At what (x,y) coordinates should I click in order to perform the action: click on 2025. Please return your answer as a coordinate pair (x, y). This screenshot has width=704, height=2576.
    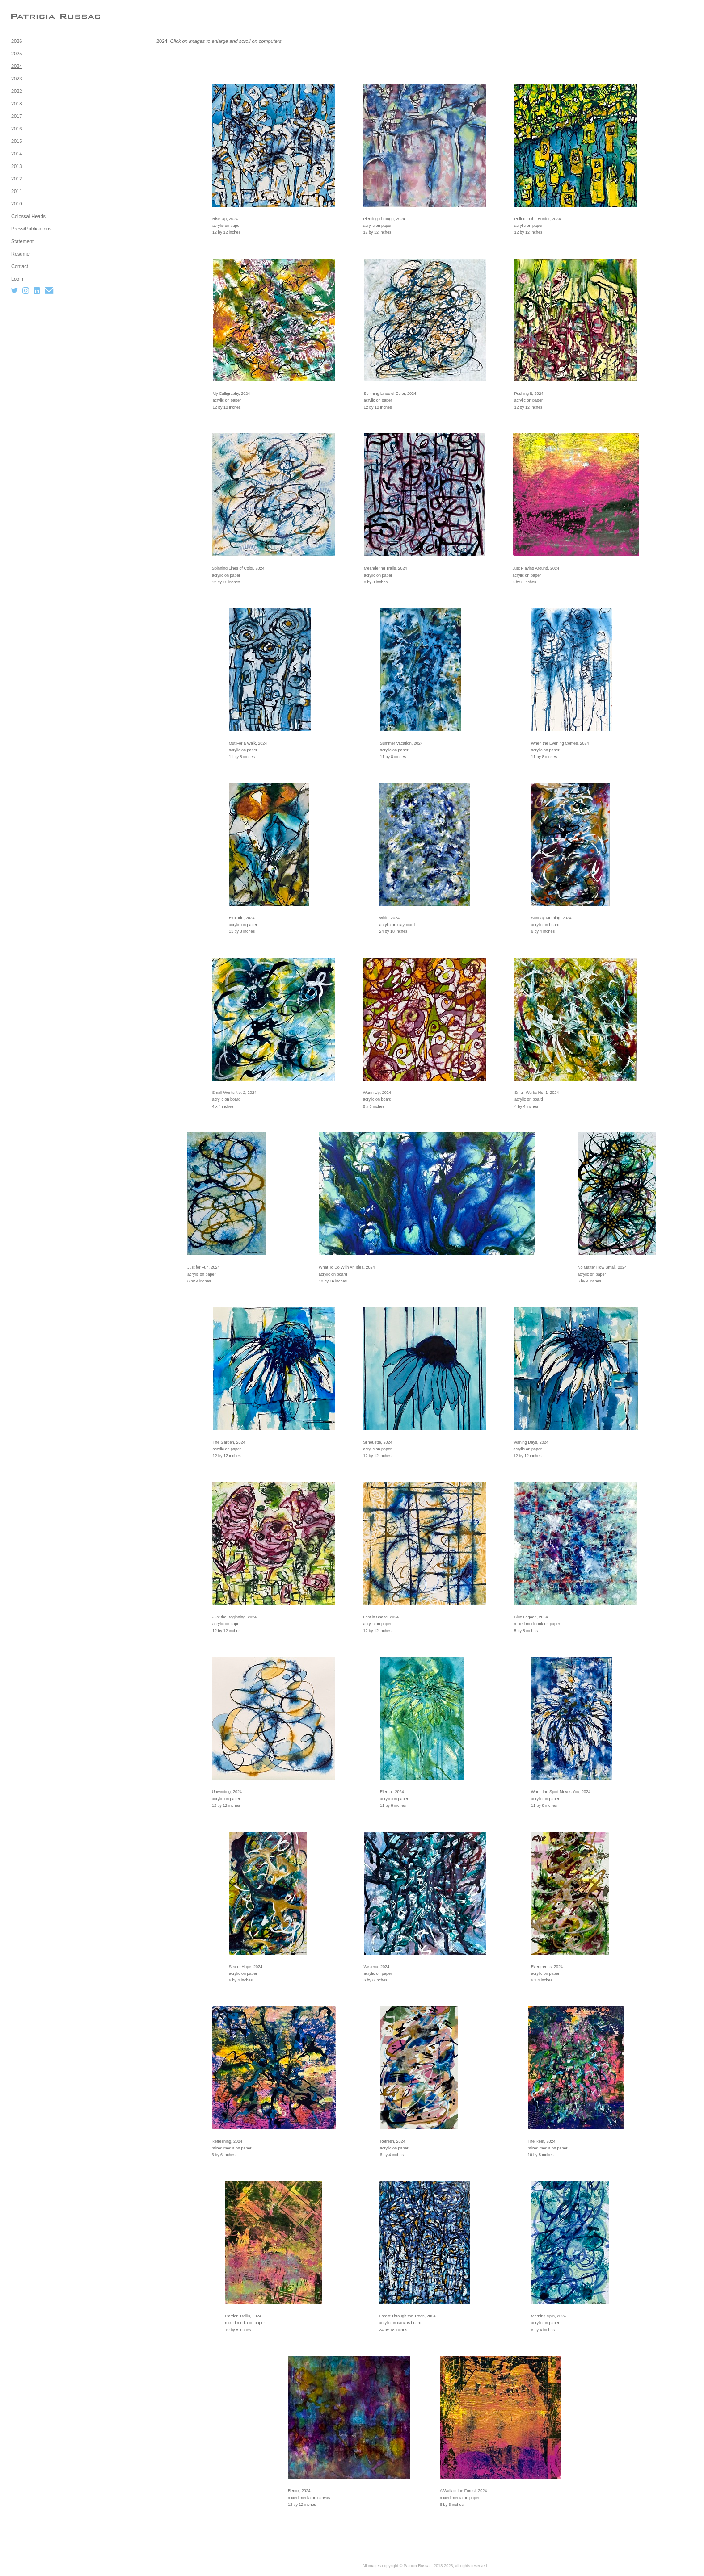
    Looking at the image, I should click on (16, 53).